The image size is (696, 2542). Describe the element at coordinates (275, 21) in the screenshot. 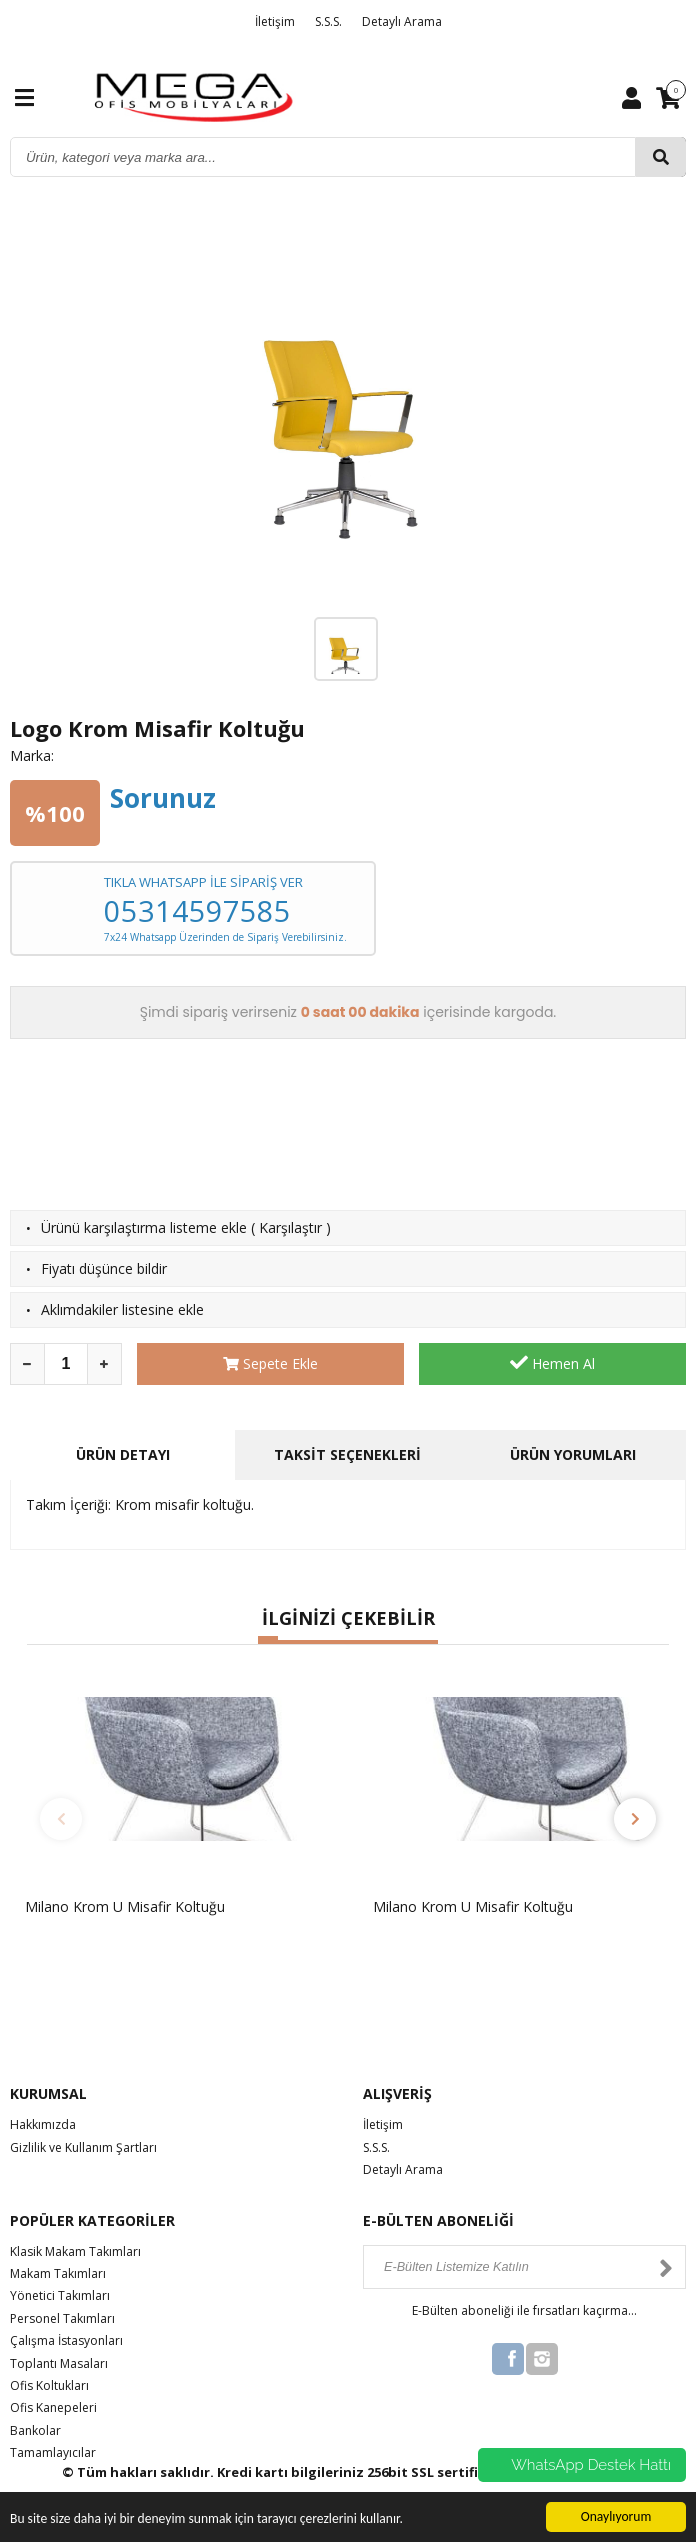

I see `İletişim` at that location.